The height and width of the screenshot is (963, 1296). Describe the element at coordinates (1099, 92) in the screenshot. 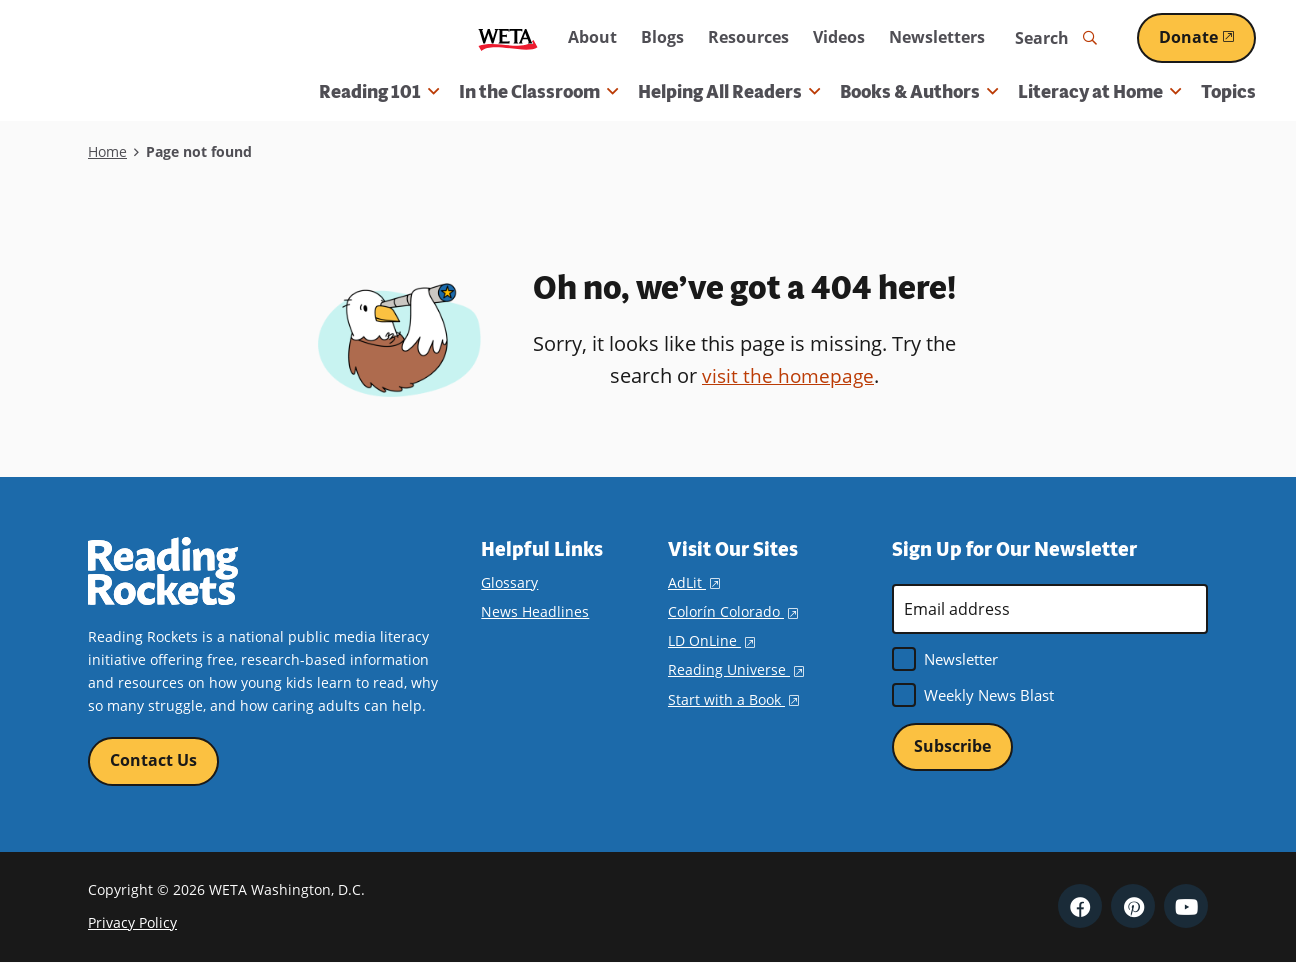

I see `Literacy at Home [button]` at that location.